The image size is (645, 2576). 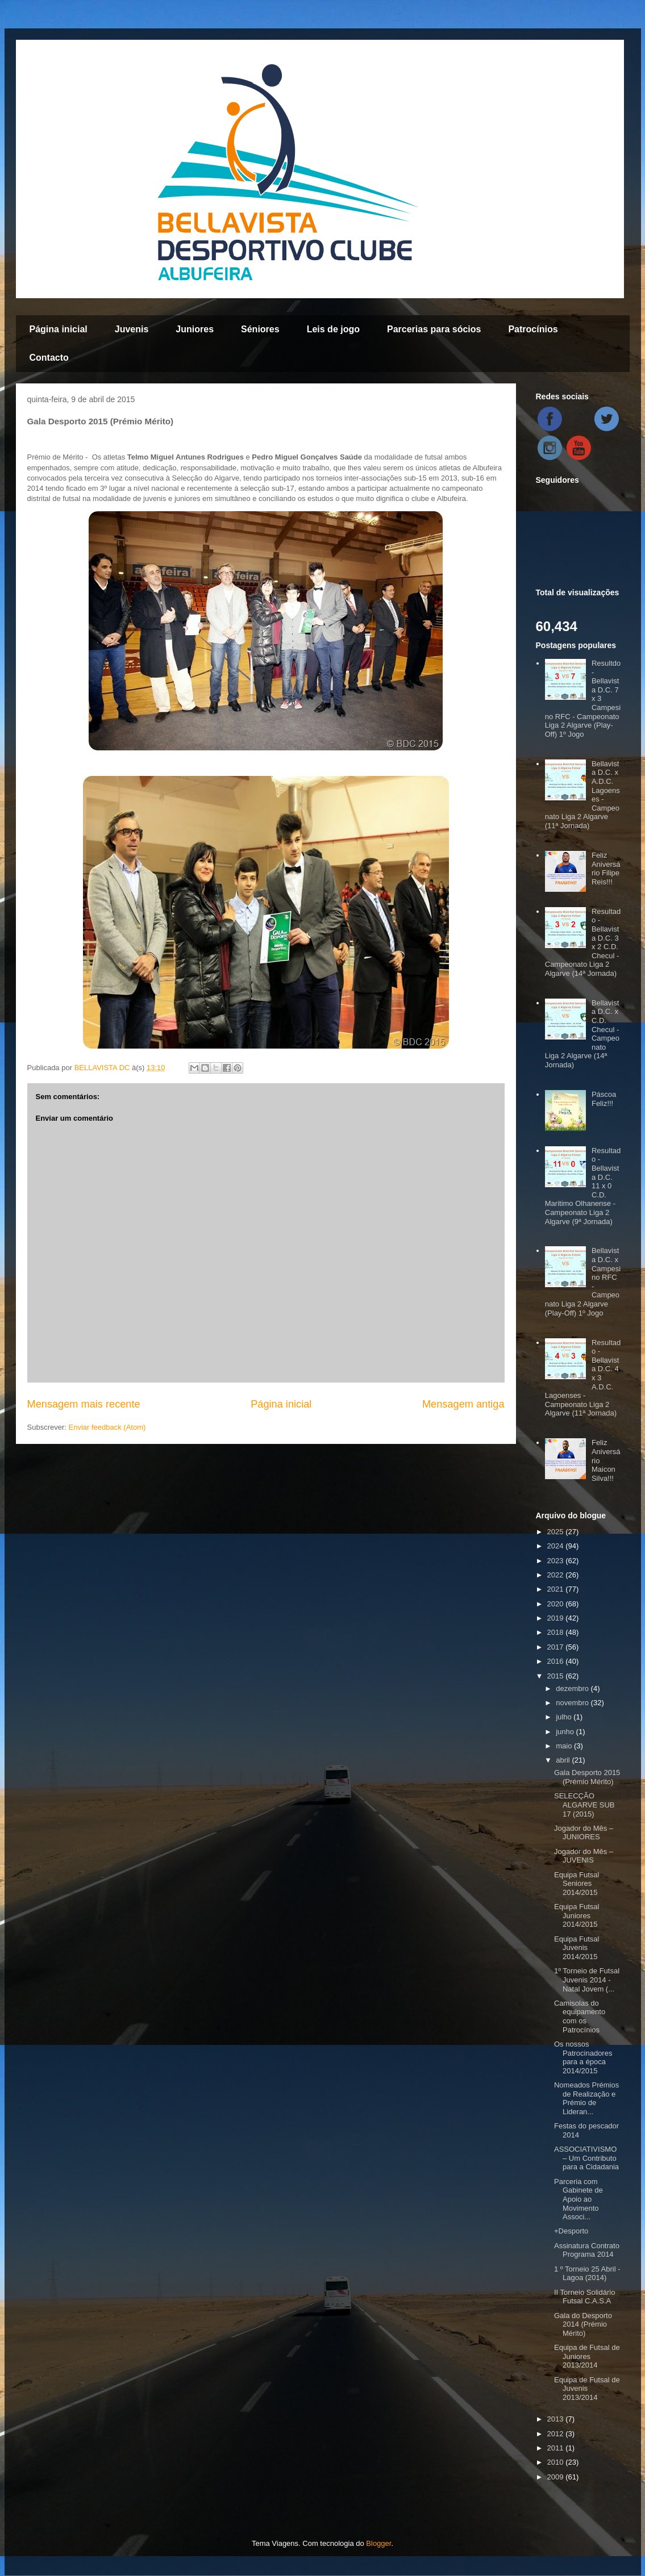 What do you see at coordinates (564, 1717) in the screenshot?
I see `julho` at bounding box center [564, 1717].